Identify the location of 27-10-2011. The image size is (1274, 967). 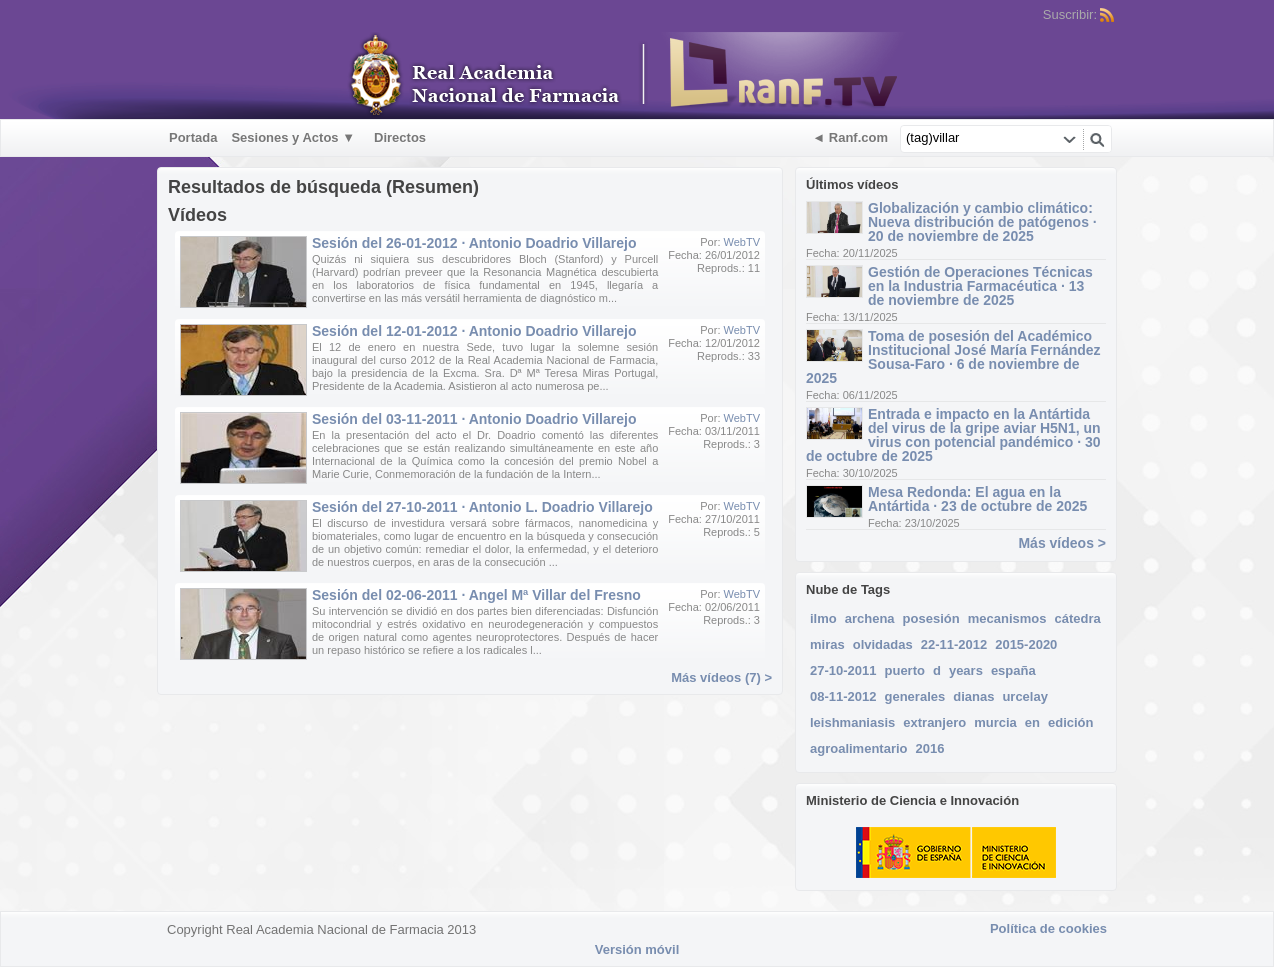
(843, 670).